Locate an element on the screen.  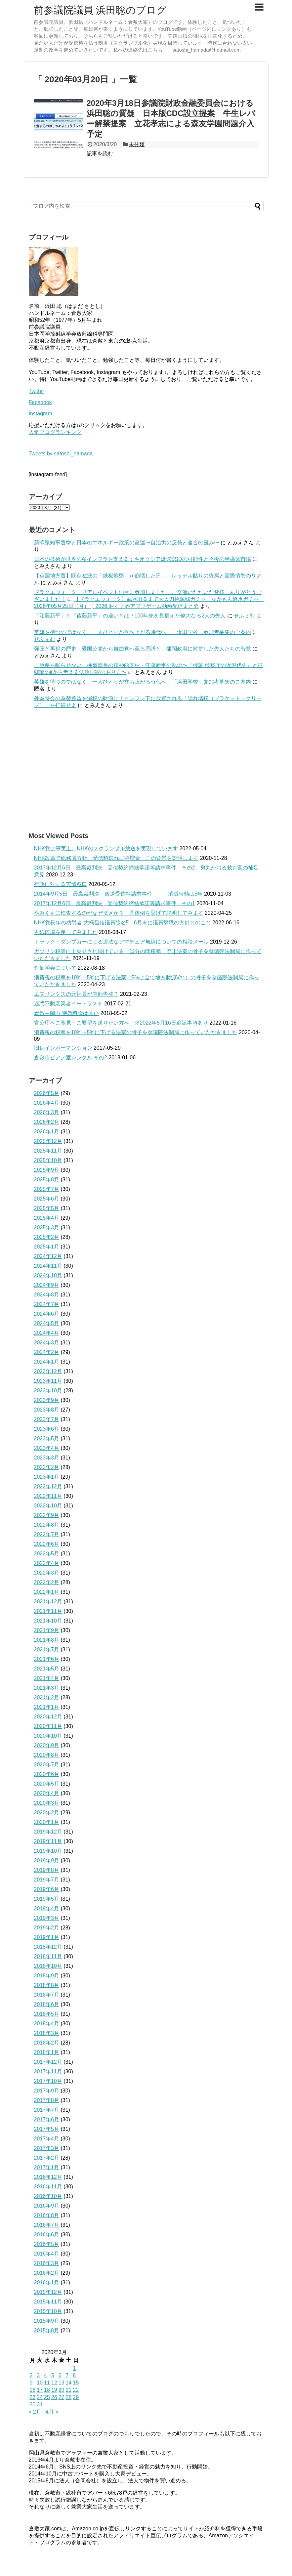
2022年11月 is located at coordinates (48, 1496).